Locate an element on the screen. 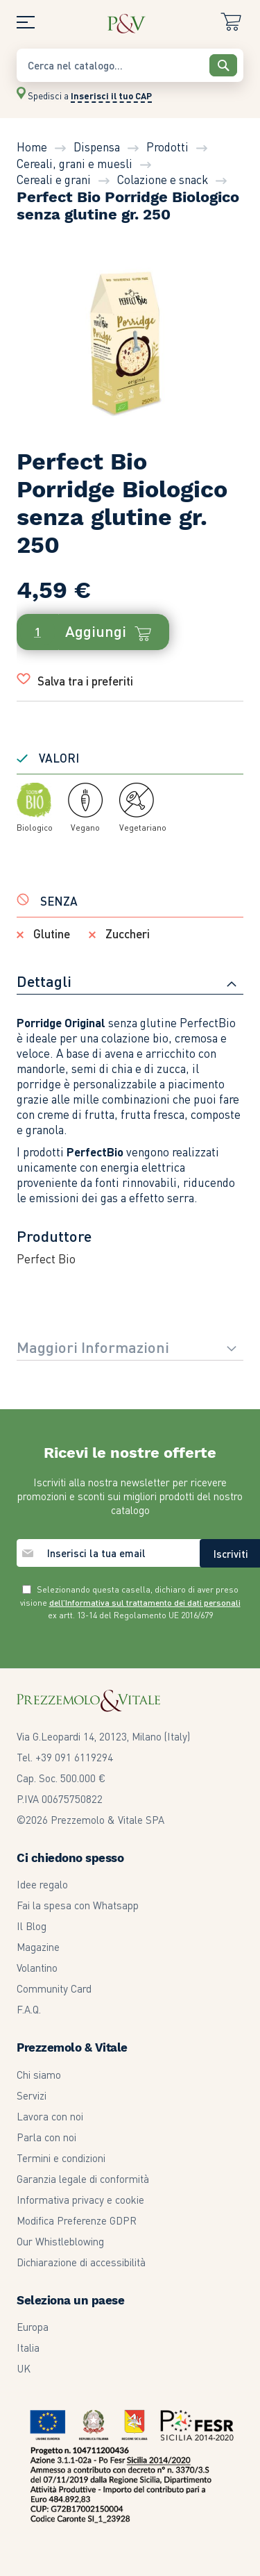 The image size is (260, 2576). Tel. +39 091 6119294 is located at coordinates (65, 1757).